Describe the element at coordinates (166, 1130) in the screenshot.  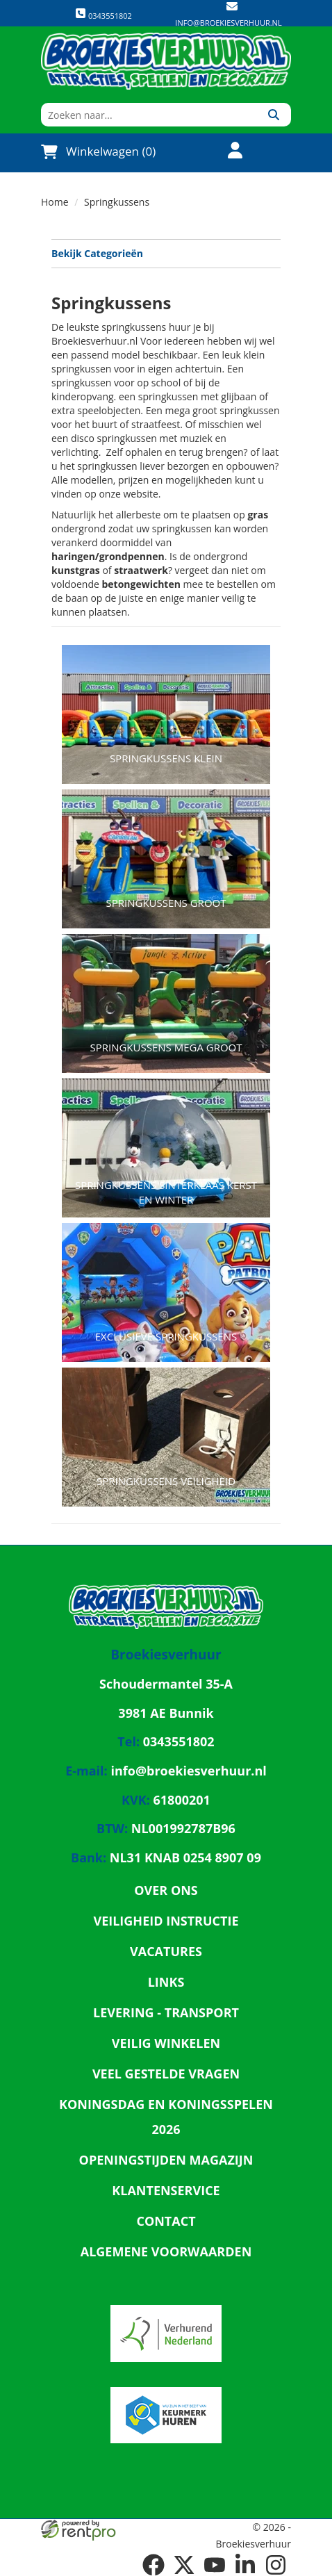
I see `[naar Springkussens Sinterklaas Kerst en winter]` at that location.